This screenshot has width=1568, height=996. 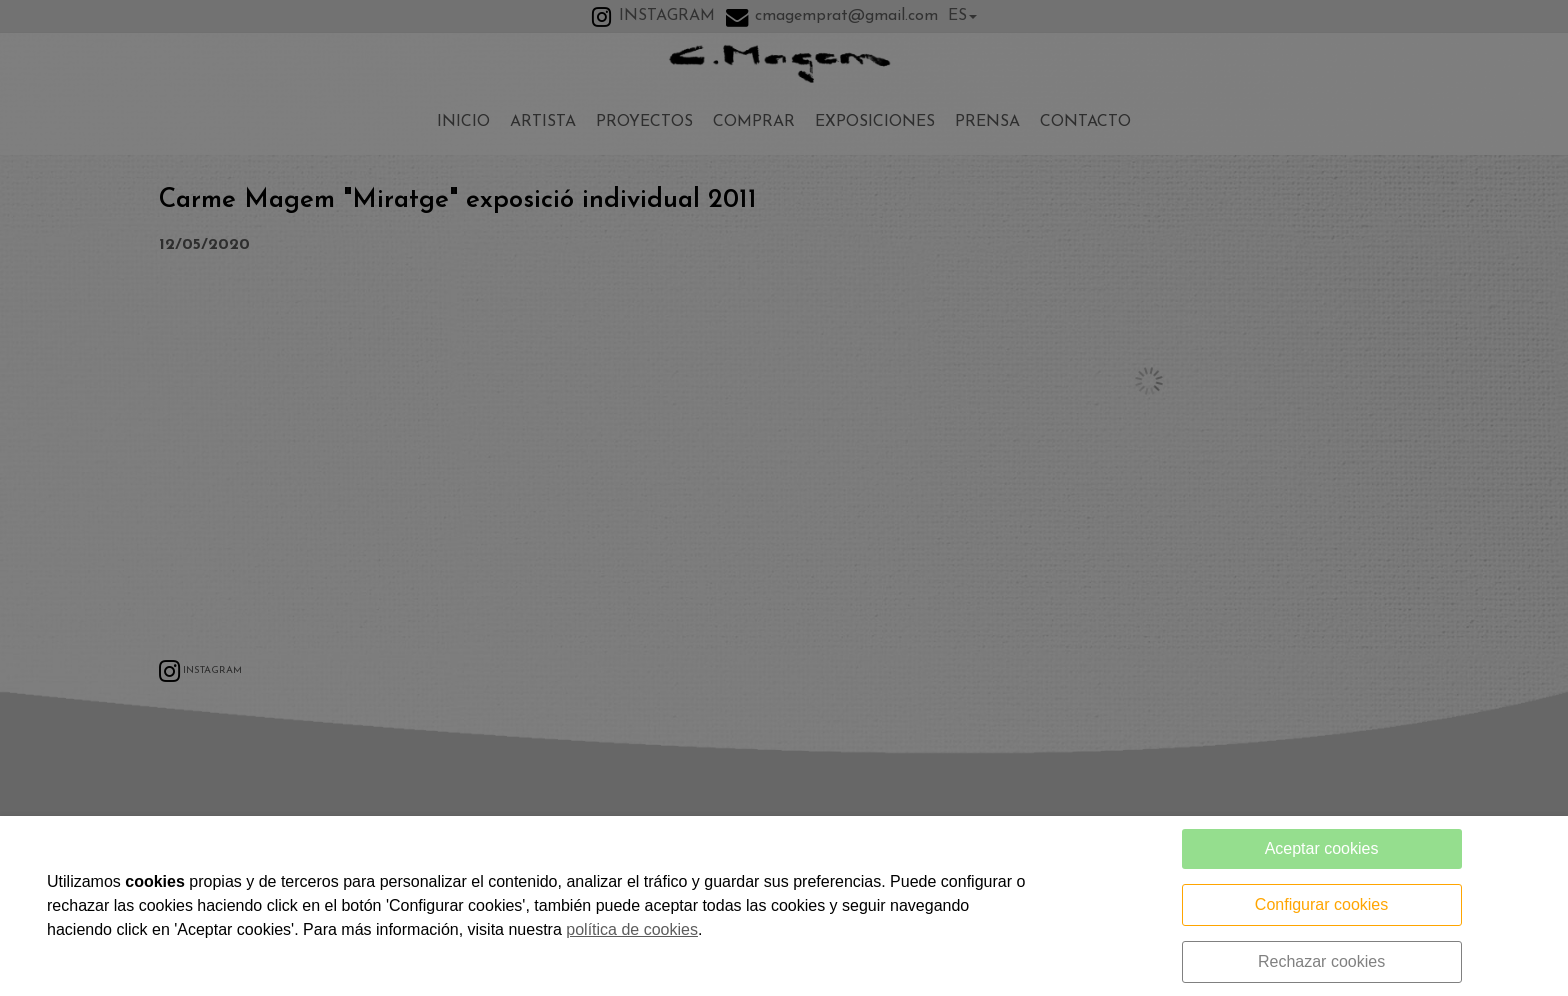 I want to click on política de cookies, so click(x=632, y=929).